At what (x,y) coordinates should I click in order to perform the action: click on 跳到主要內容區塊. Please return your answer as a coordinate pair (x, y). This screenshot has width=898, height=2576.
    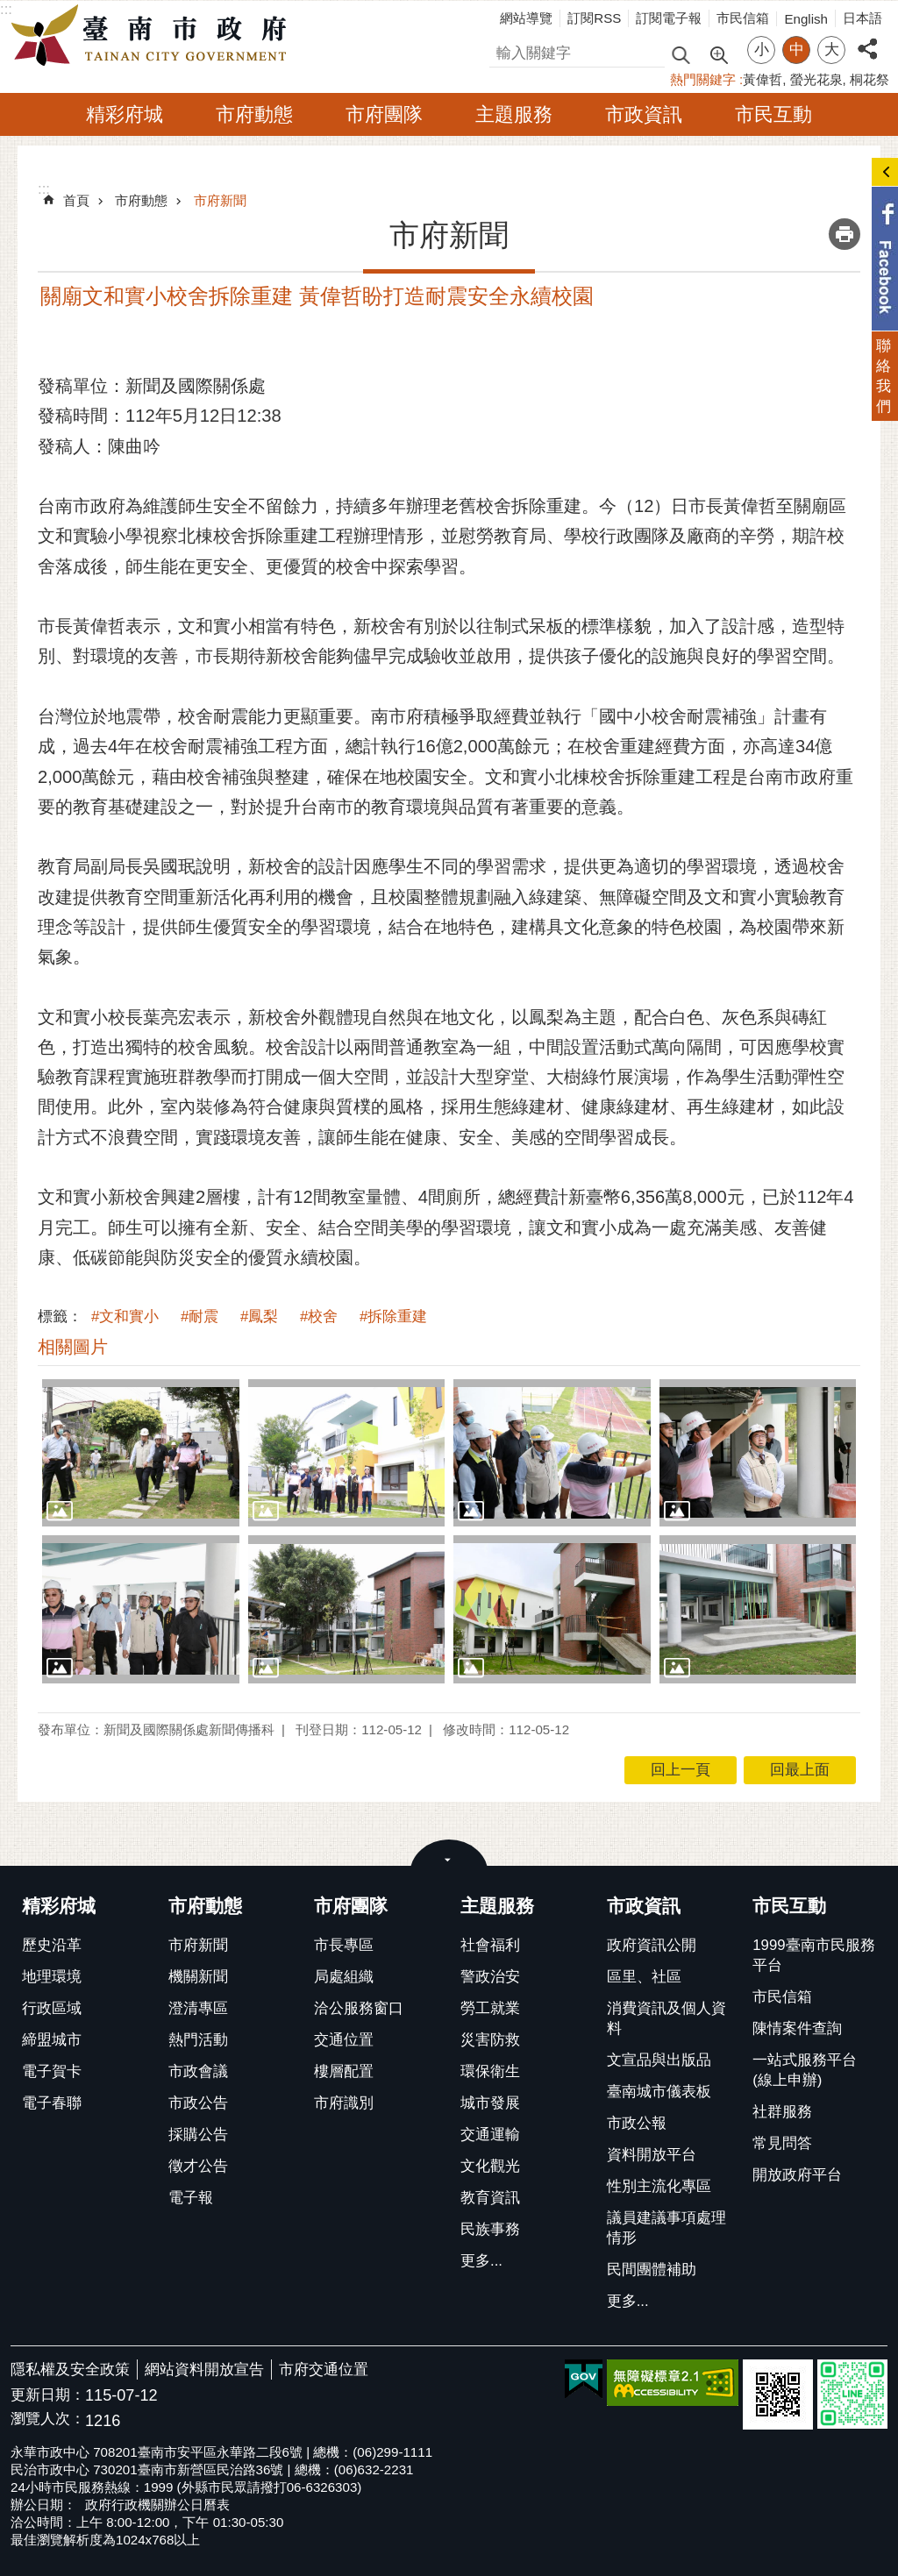
    Looking at the image, I should click on (9, 9).